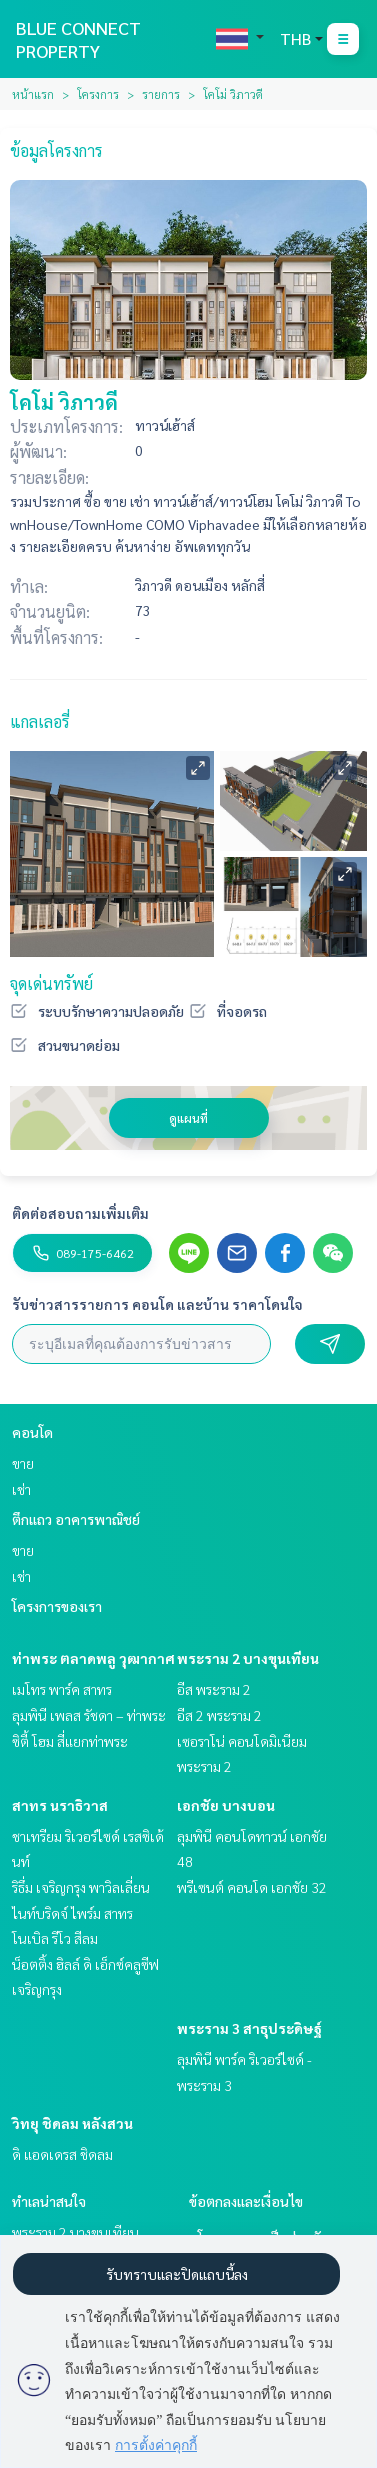 This screenshot has width=377, height=2468. Describe the element at coordinates (161, 94) in the screenshot. I see `รายการ` at that location.